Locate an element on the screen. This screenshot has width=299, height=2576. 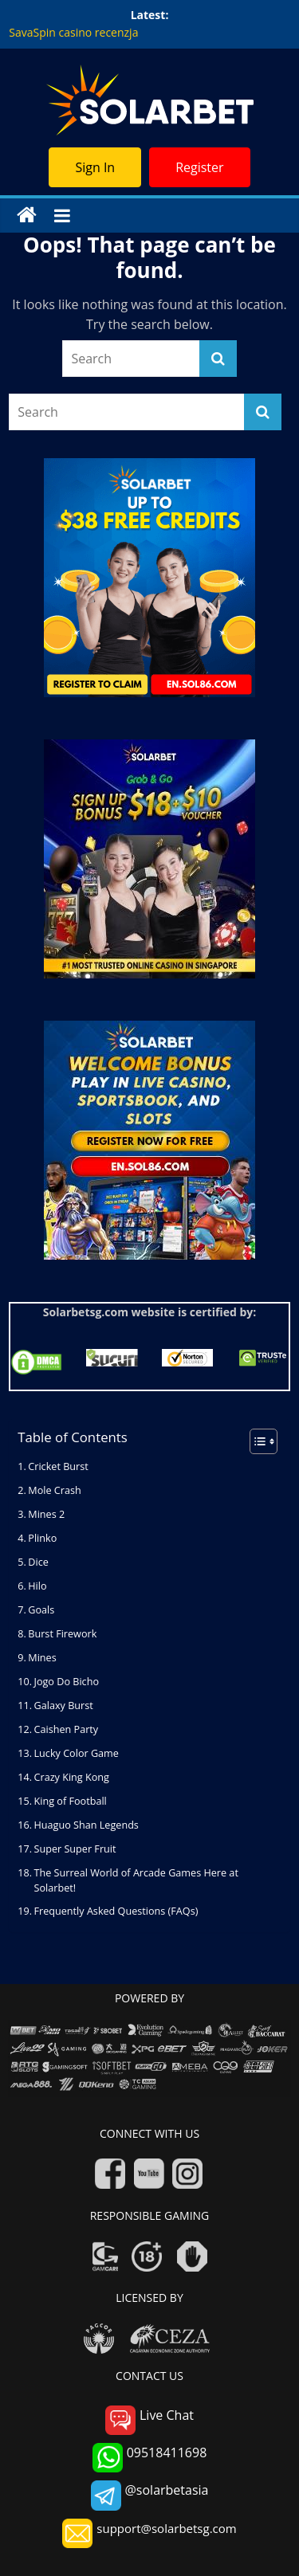
[Toggle Table of Content] is located at coordinates (255, 1441).